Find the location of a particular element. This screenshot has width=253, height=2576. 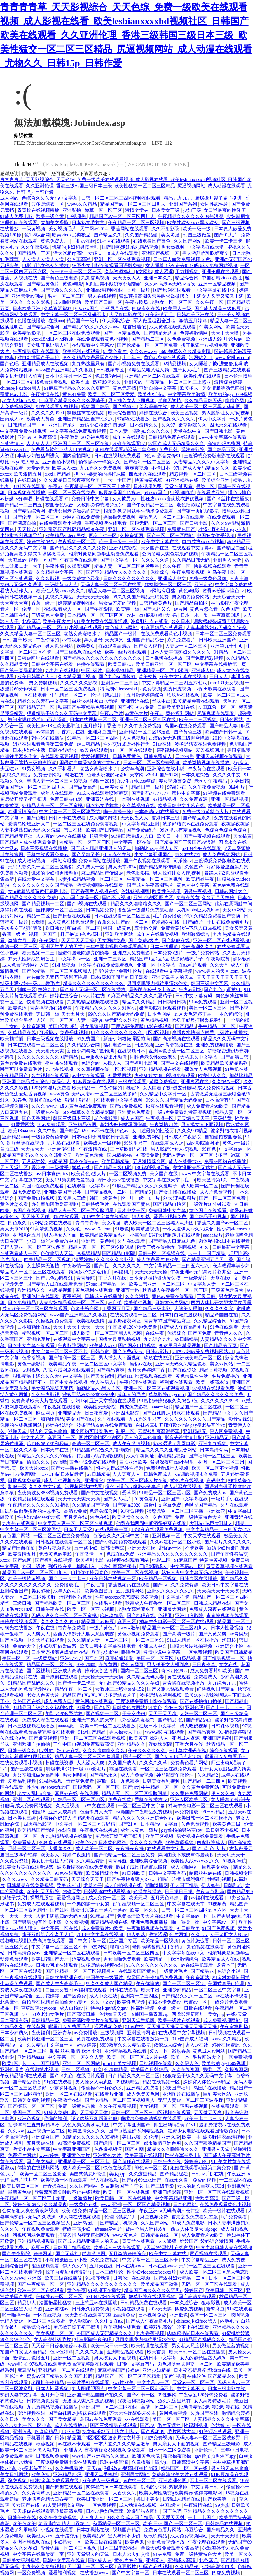

午夜精品久久久久久久99热浪潮 is located at coordinates (191, 216).